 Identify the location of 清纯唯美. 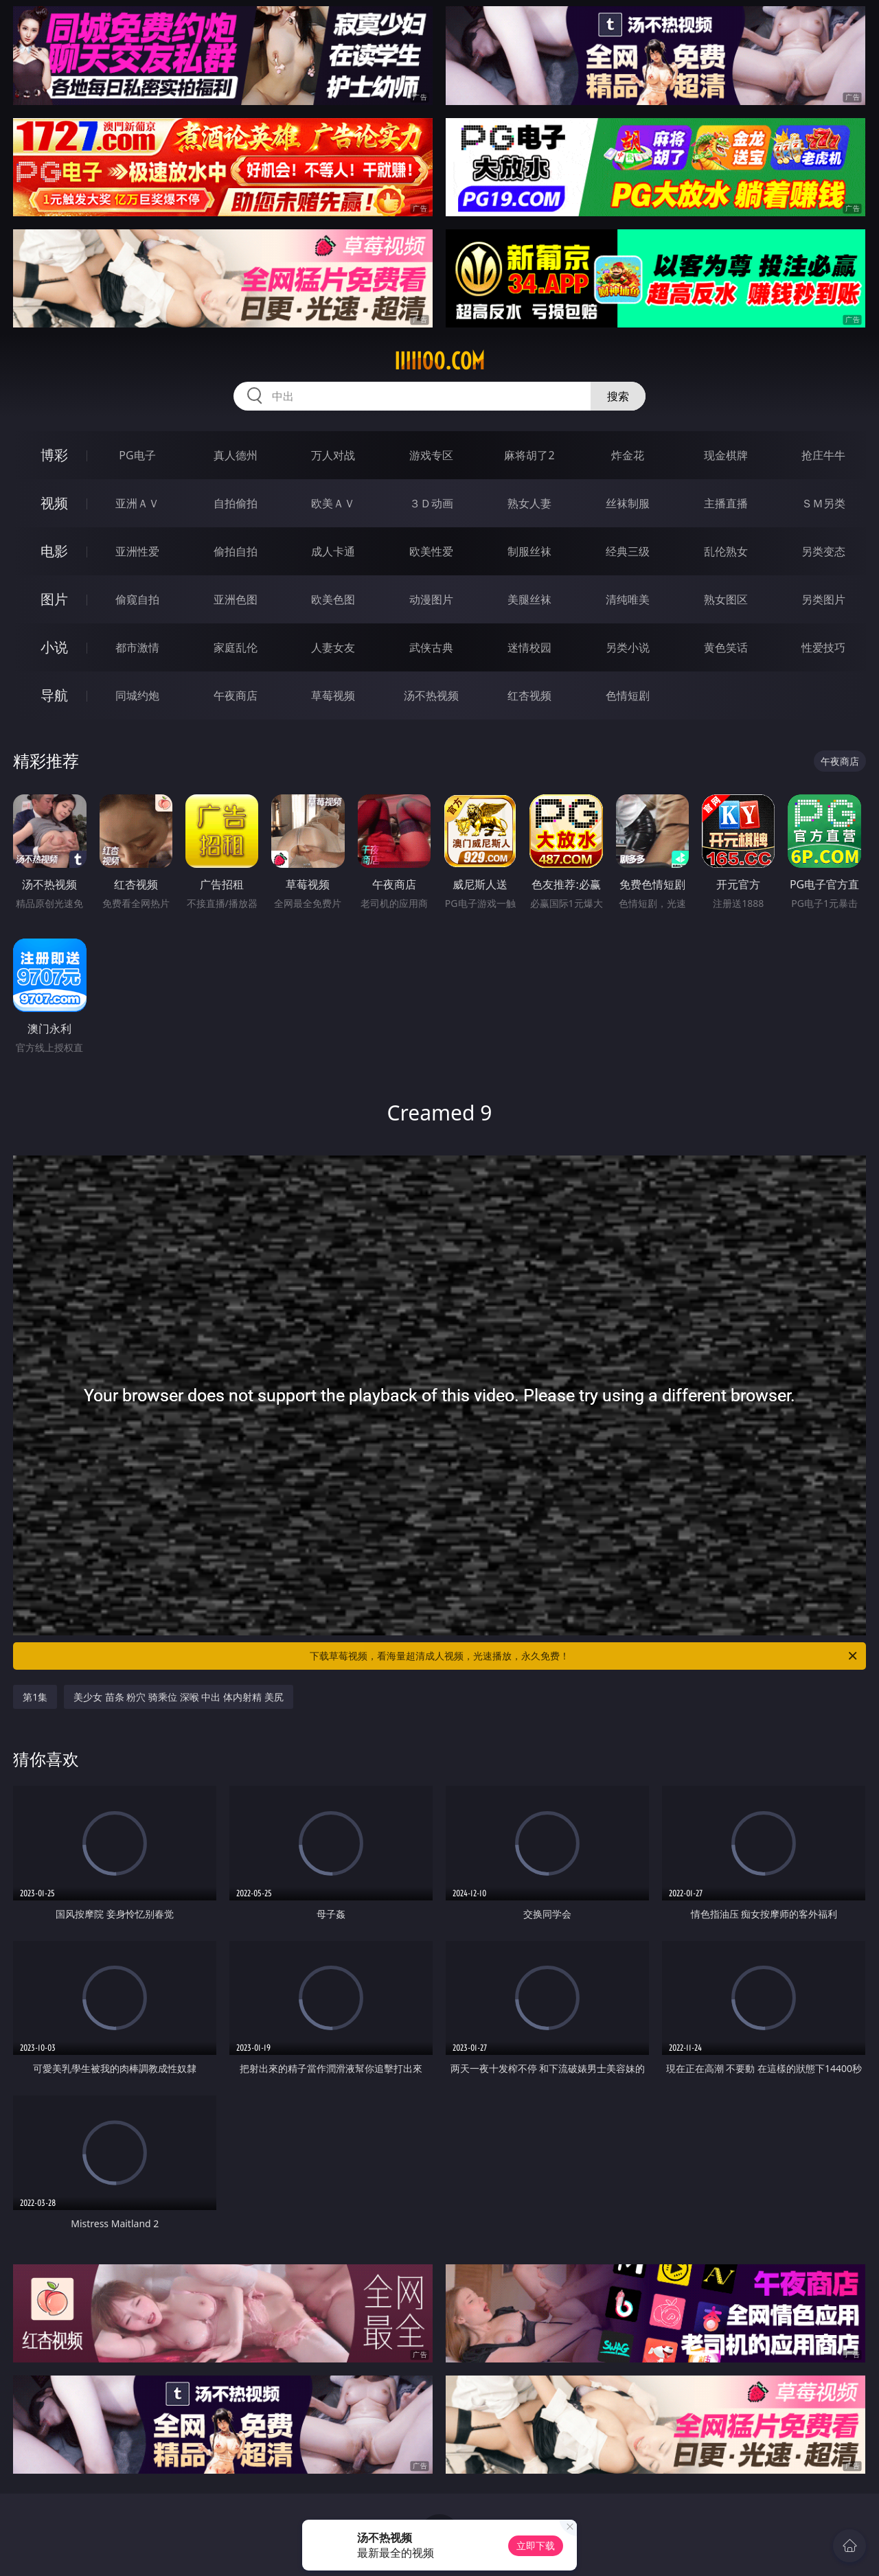
(628, 599).